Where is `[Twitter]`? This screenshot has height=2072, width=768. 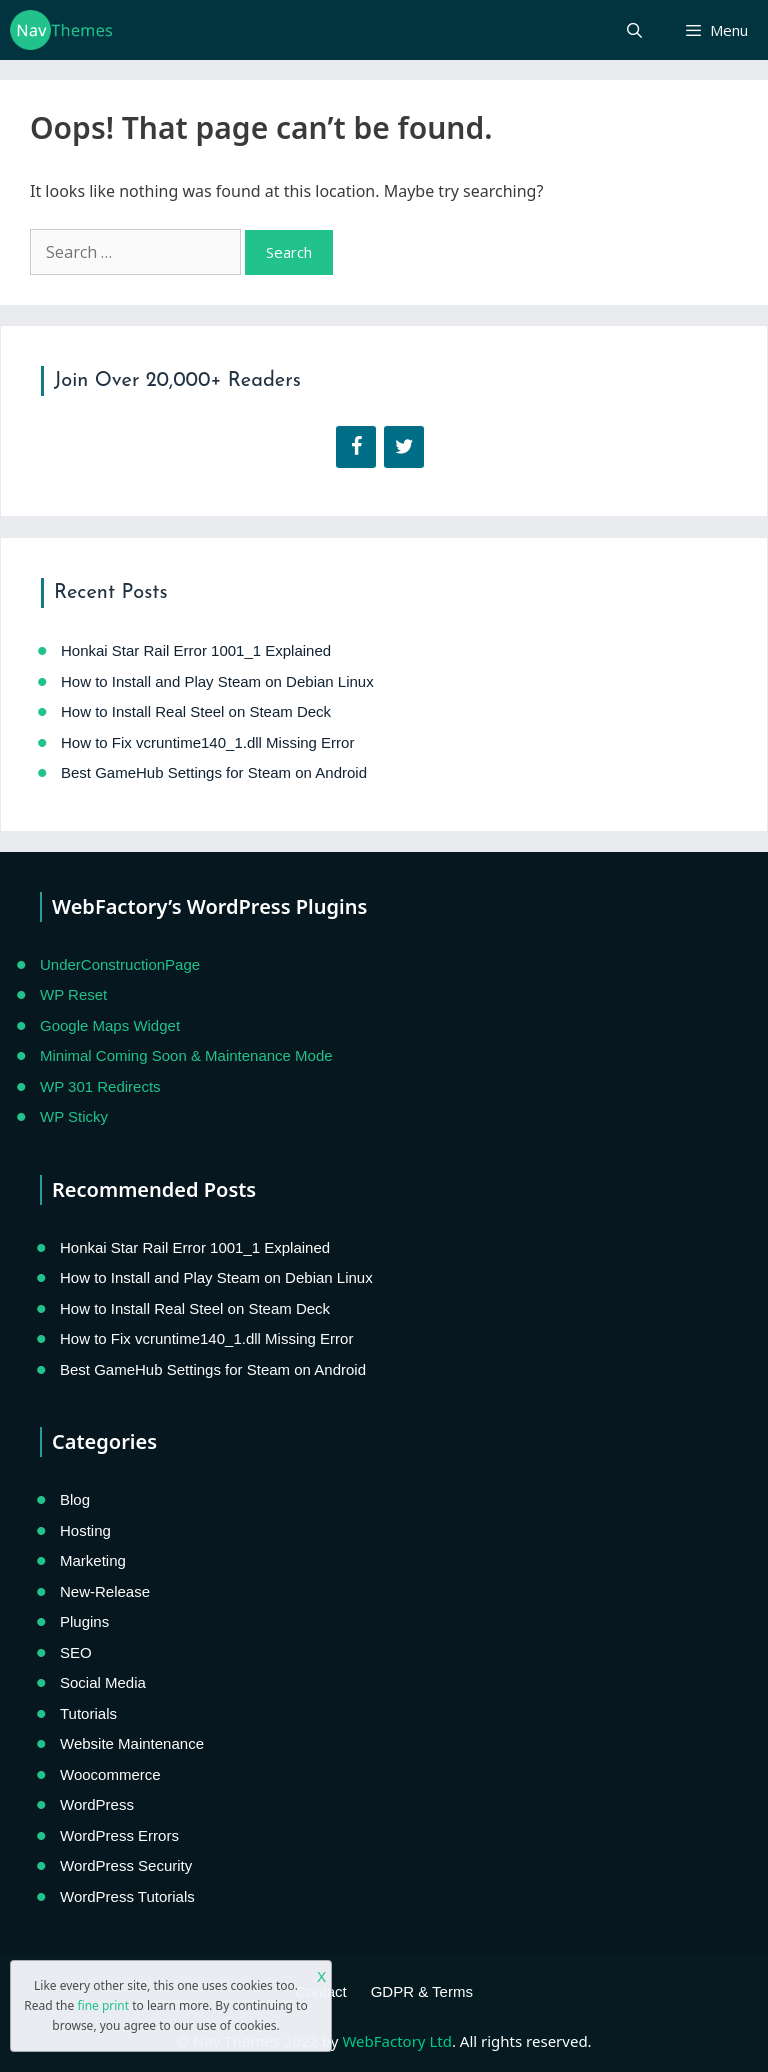
[Twitter] is located at coordinates (404, 447).